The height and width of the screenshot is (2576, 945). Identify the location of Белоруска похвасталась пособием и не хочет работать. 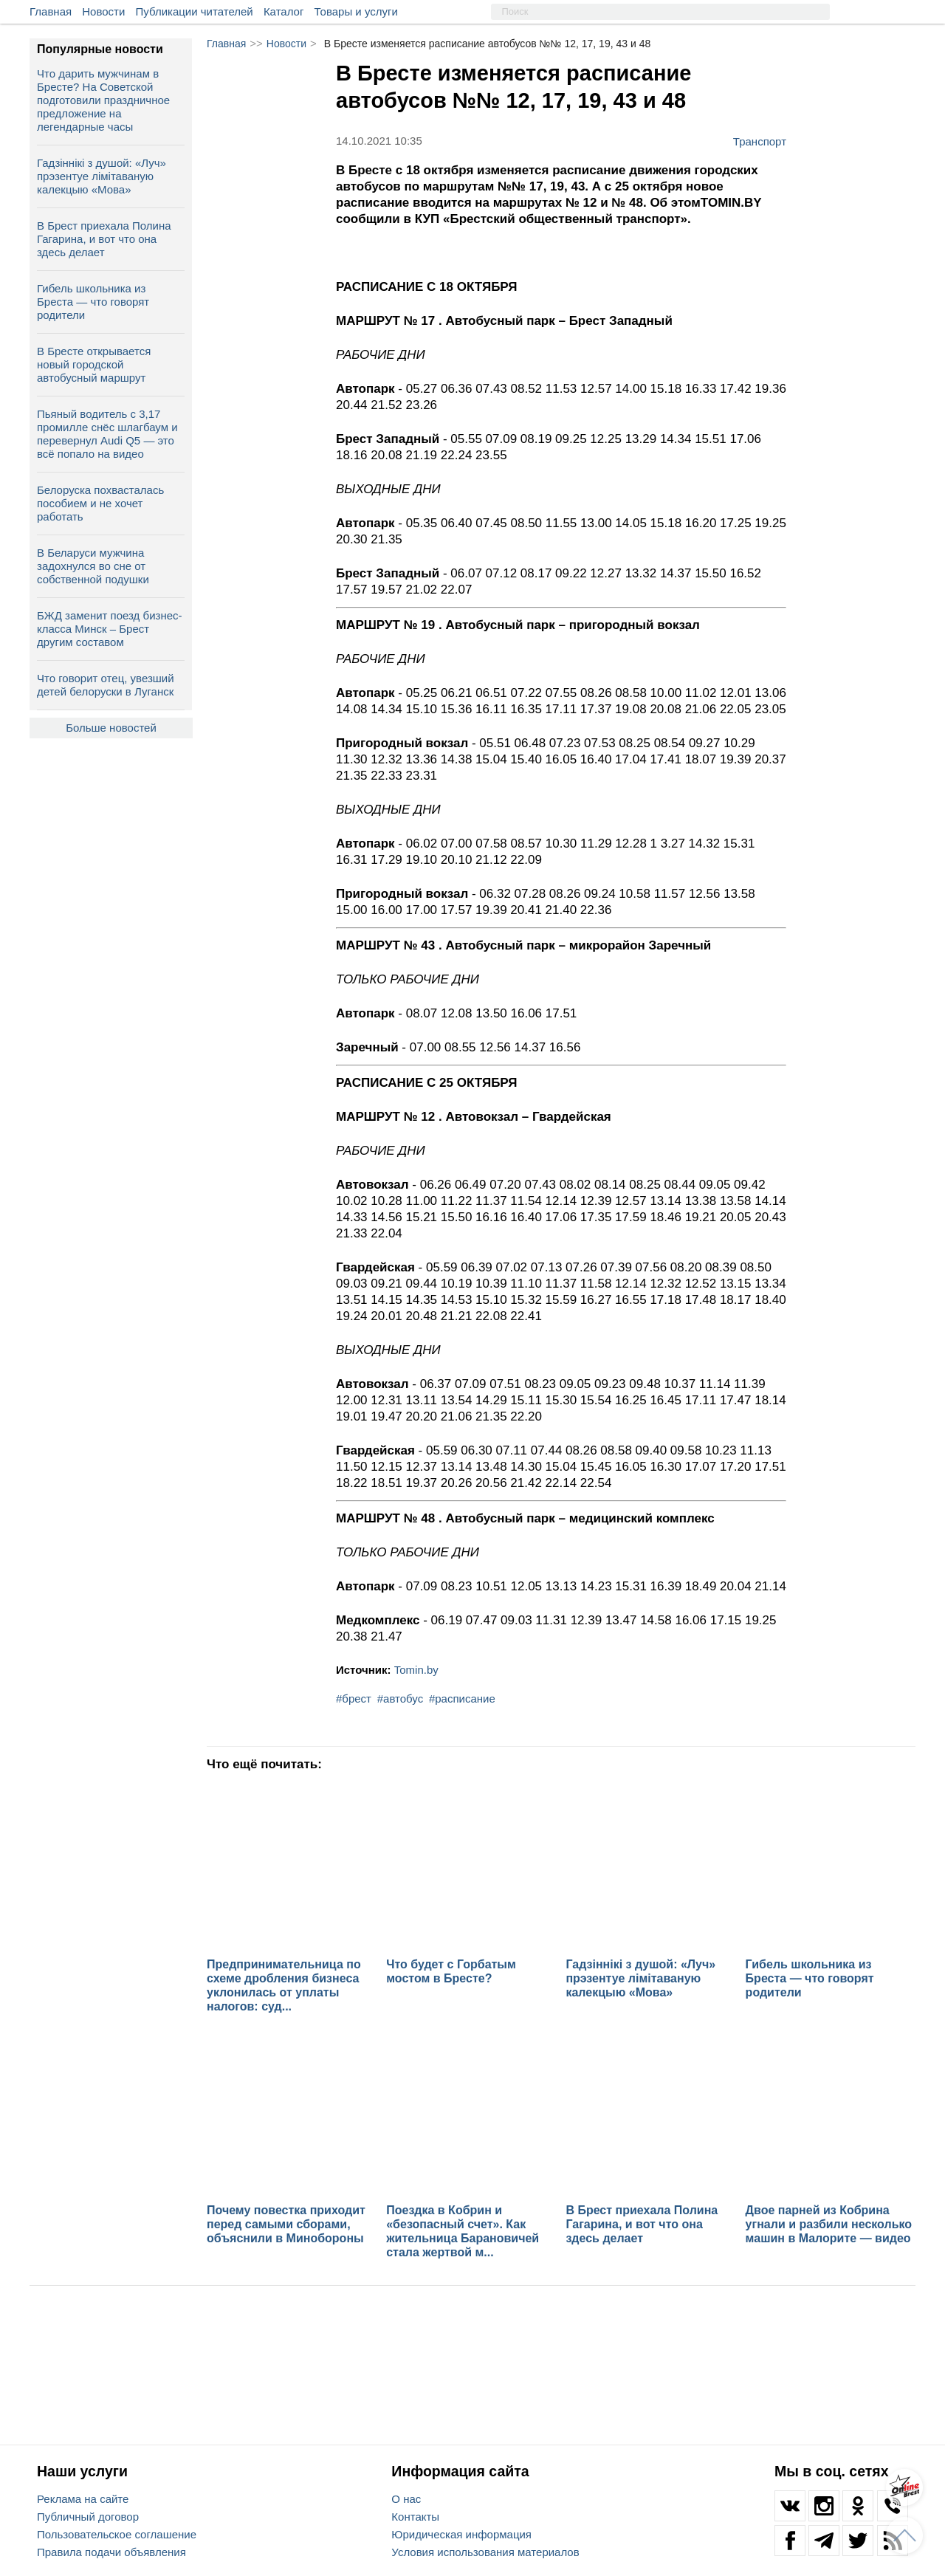
(100, 503).